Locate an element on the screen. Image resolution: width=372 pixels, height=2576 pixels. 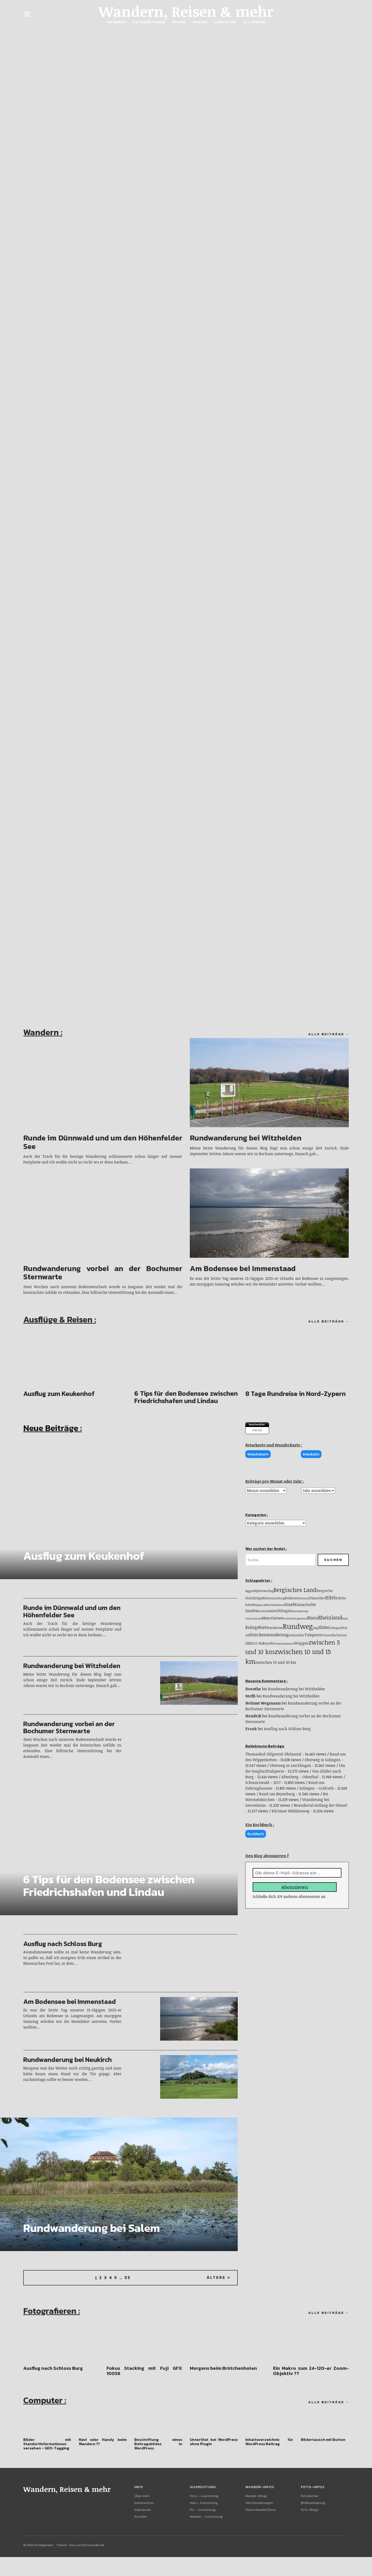
Sülz [Sülz (9 Einträge)] is located at coordinates (301, 1635).